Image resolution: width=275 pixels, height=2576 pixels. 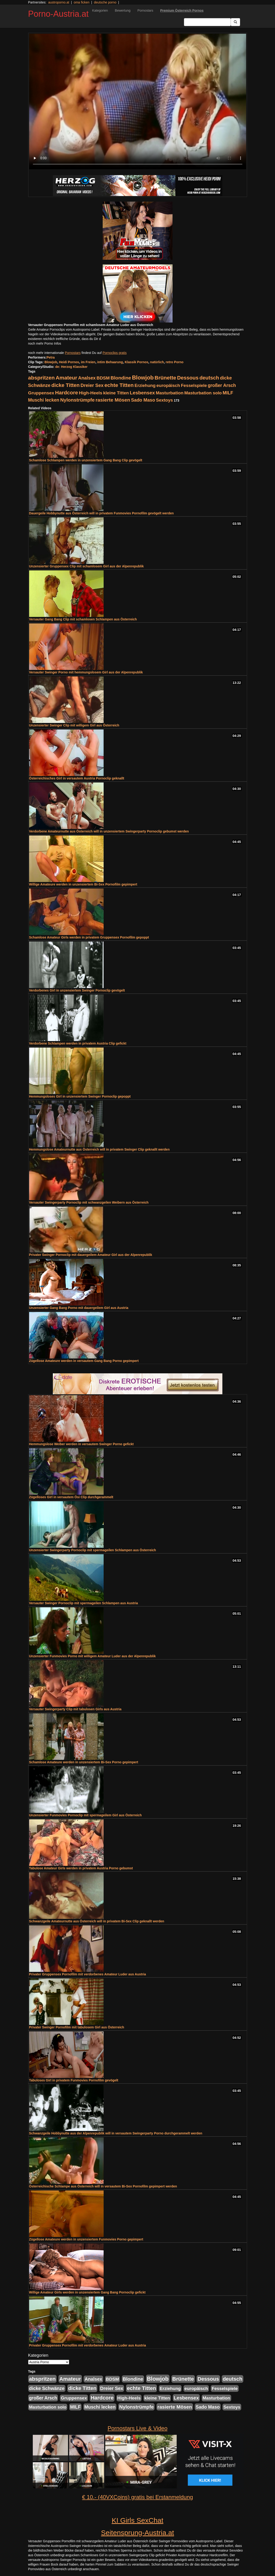 I want to click on im Freien, so click(x=88, y=362).